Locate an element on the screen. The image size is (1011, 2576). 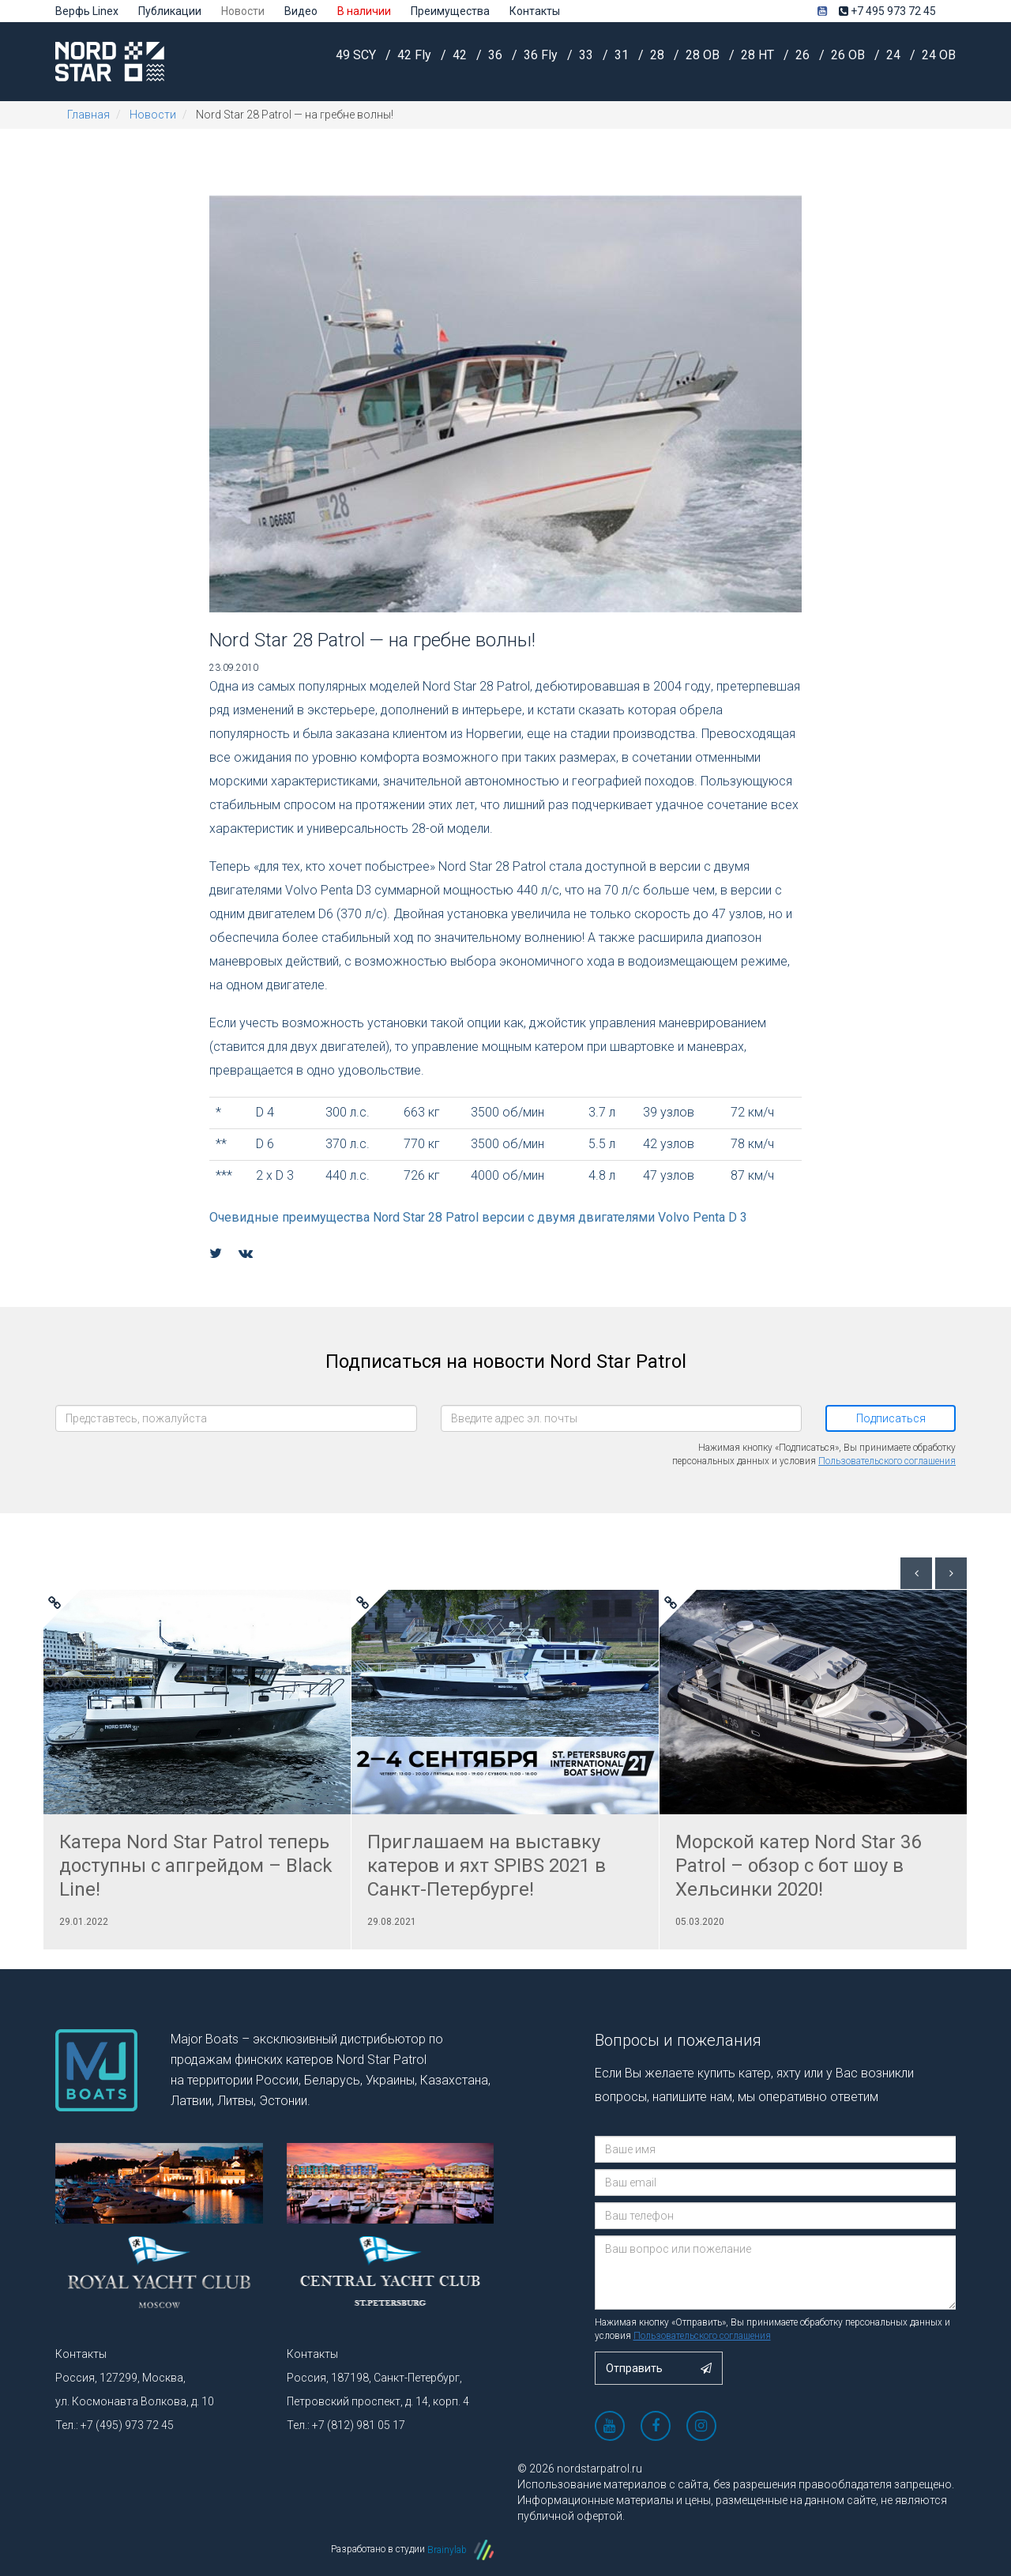
+7 495 973 72 45 is located at coordinates (887, 11).